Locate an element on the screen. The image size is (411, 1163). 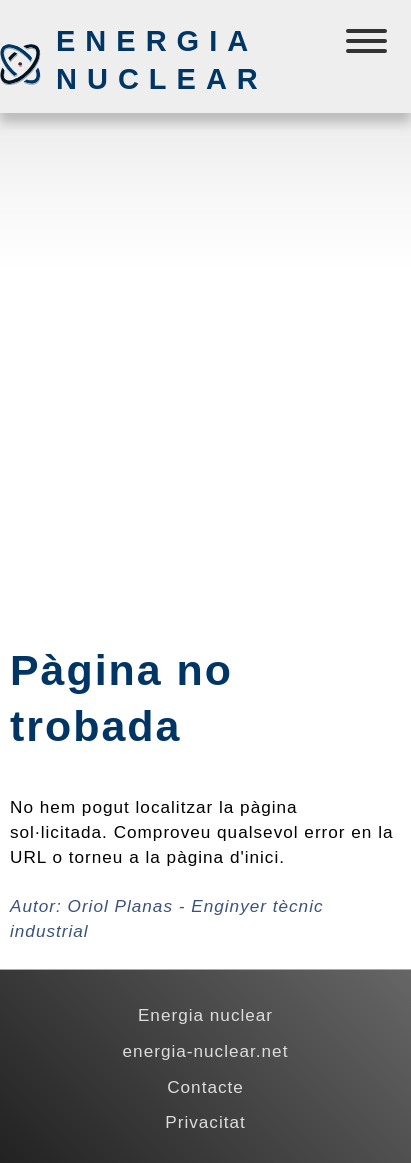
Energia nuclear is located at coordinates (161, 60).